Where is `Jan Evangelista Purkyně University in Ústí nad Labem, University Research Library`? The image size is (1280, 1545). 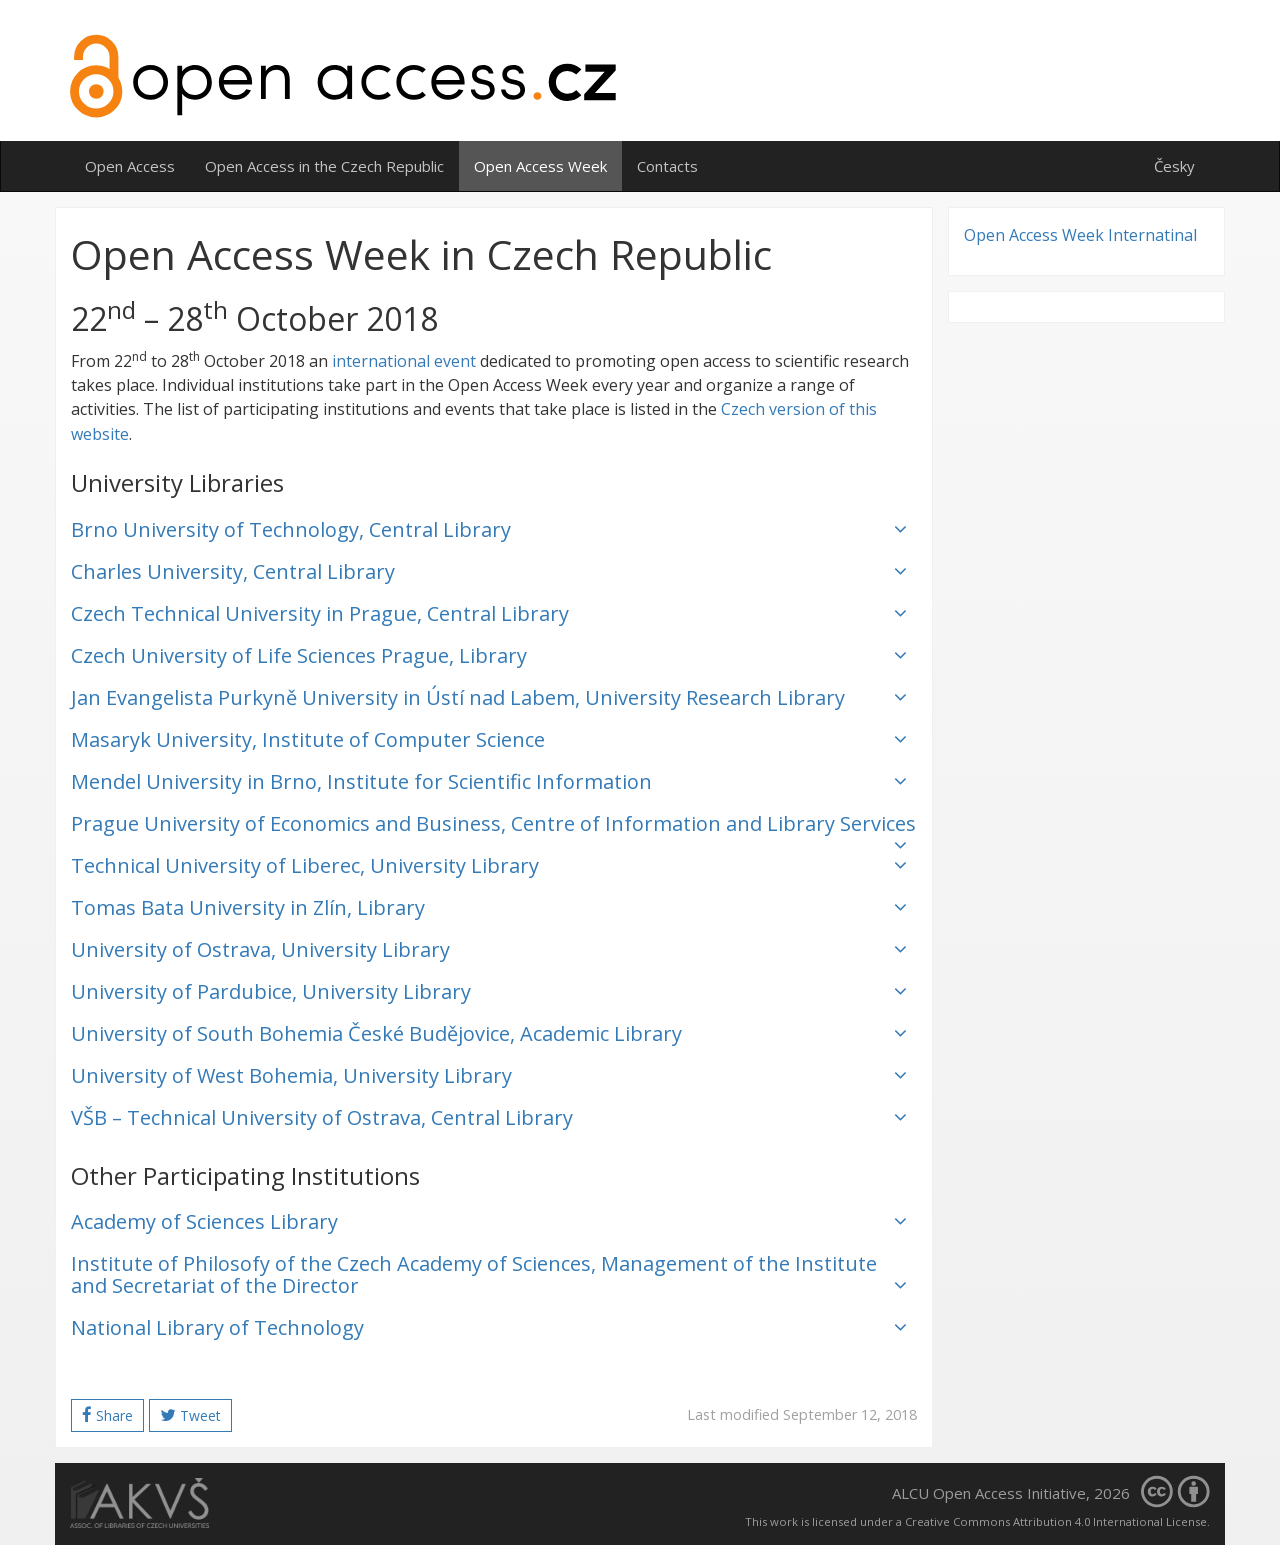 Jan Evangelista Purkyně University in Ústí nad Labem, University Research Library is located at coordinates (489, 697).